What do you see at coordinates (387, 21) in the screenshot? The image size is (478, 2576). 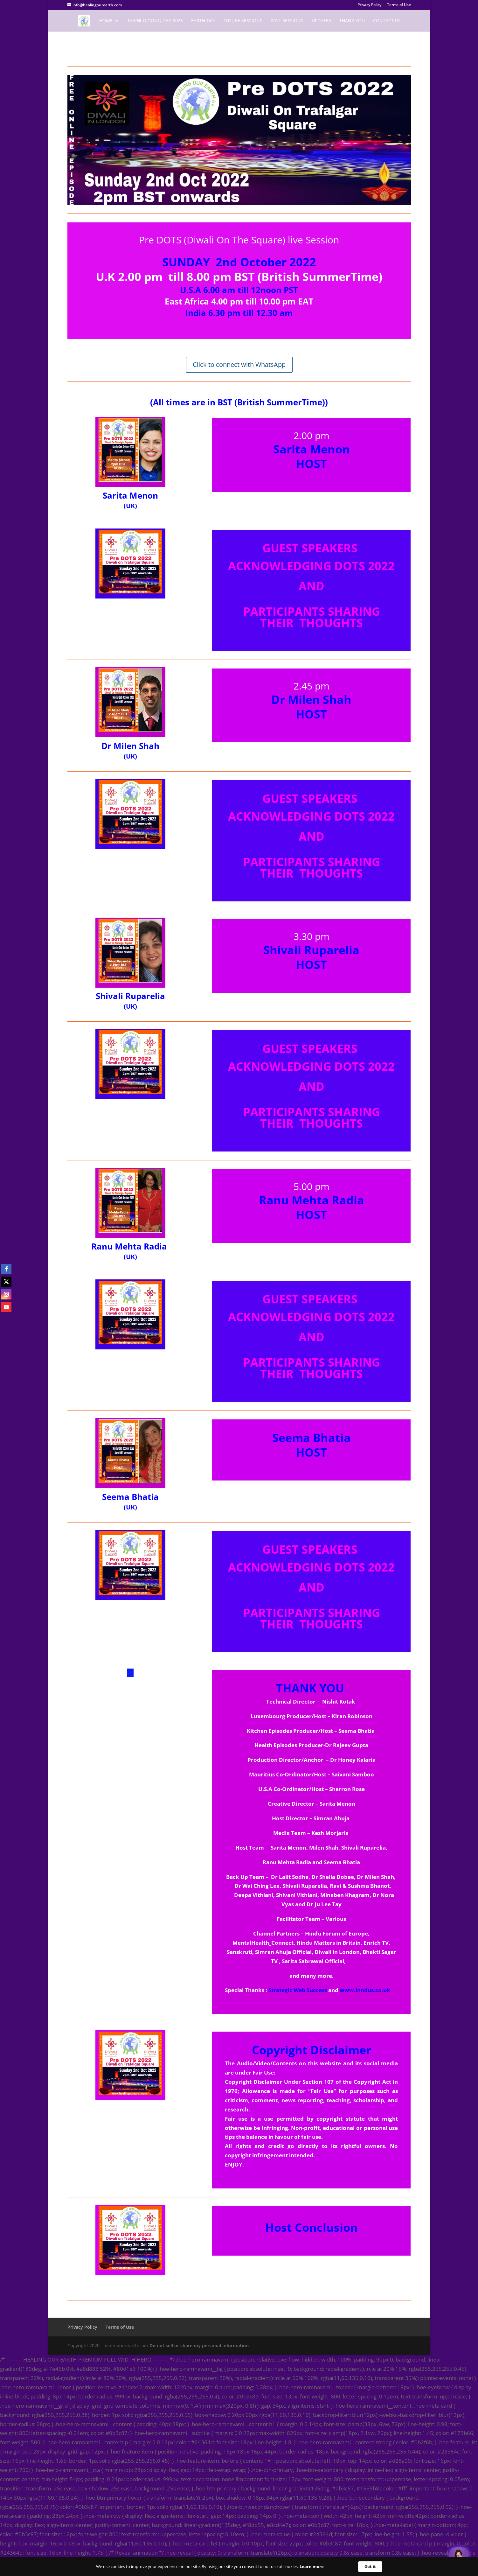 I see `Contact Us` at bounding box center [387, 21].